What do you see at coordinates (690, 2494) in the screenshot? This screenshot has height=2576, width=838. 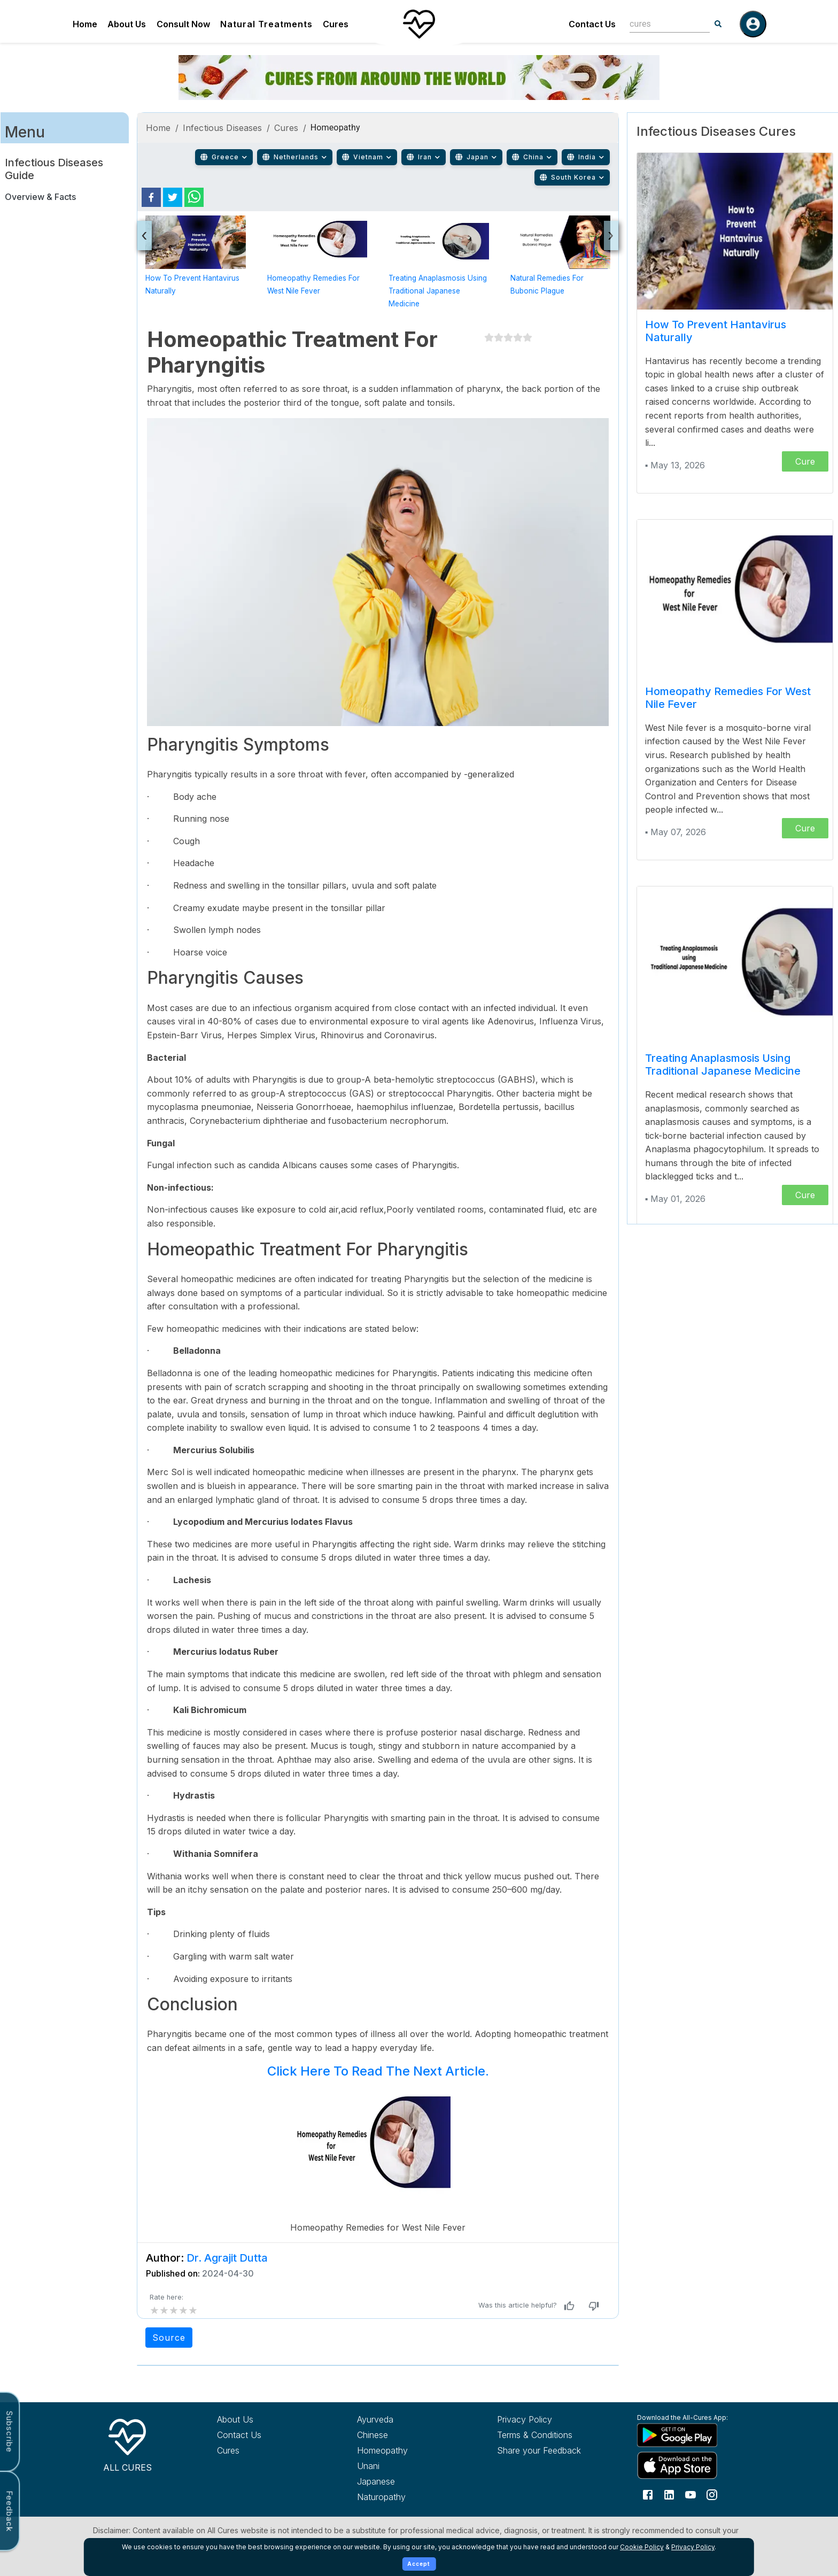 I see `[Follow us on YouTube]` at bounding box center [690, 2494].